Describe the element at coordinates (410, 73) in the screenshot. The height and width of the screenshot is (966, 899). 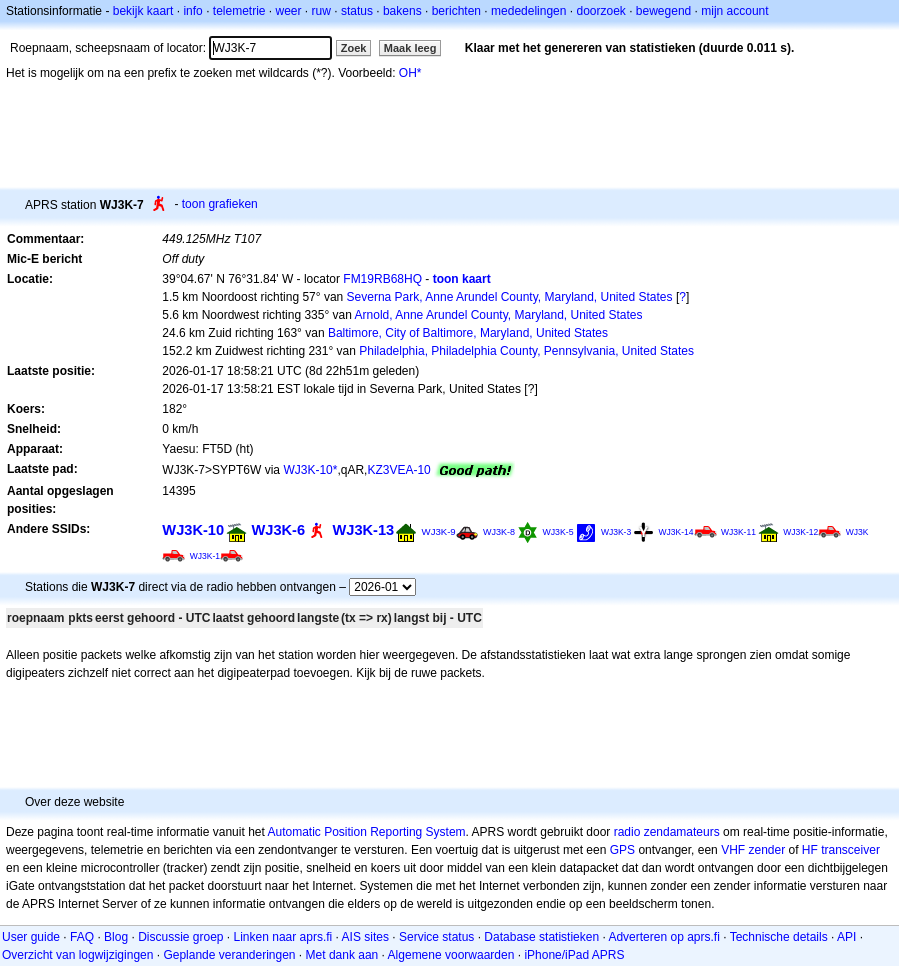
I see `OH*` at that location.